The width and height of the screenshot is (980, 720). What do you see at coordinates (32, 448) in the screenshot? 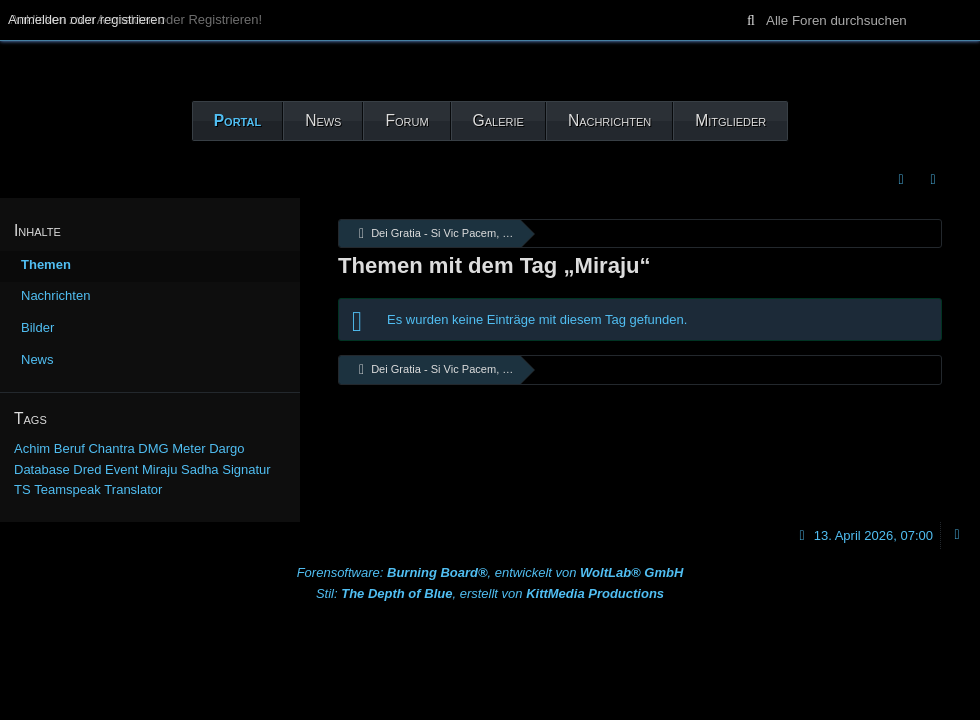
I see `Achim` at bounding box center [32, 448].